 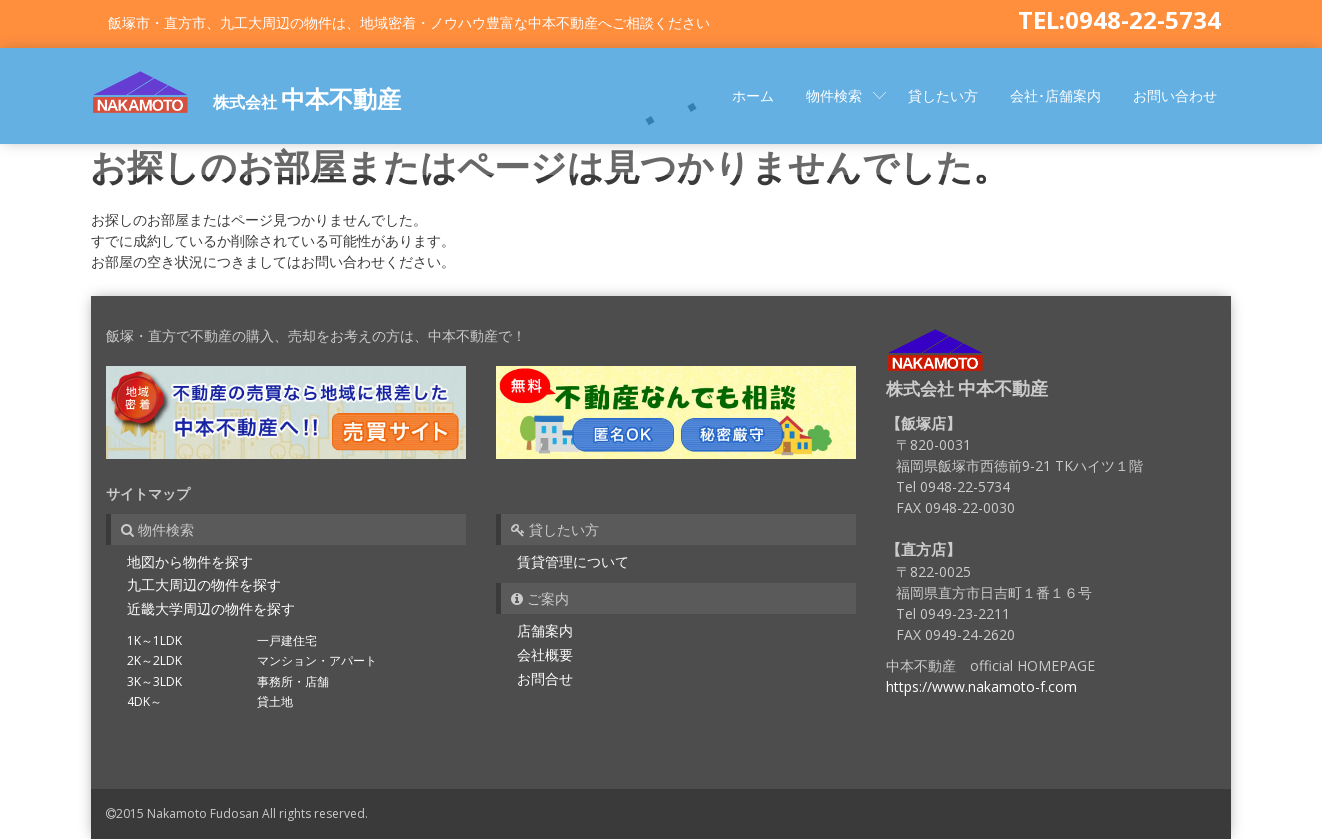 What do you see at coordinates (275, 701) in the screenshot?
I see `貸土地` at bounding box center [275, 701].